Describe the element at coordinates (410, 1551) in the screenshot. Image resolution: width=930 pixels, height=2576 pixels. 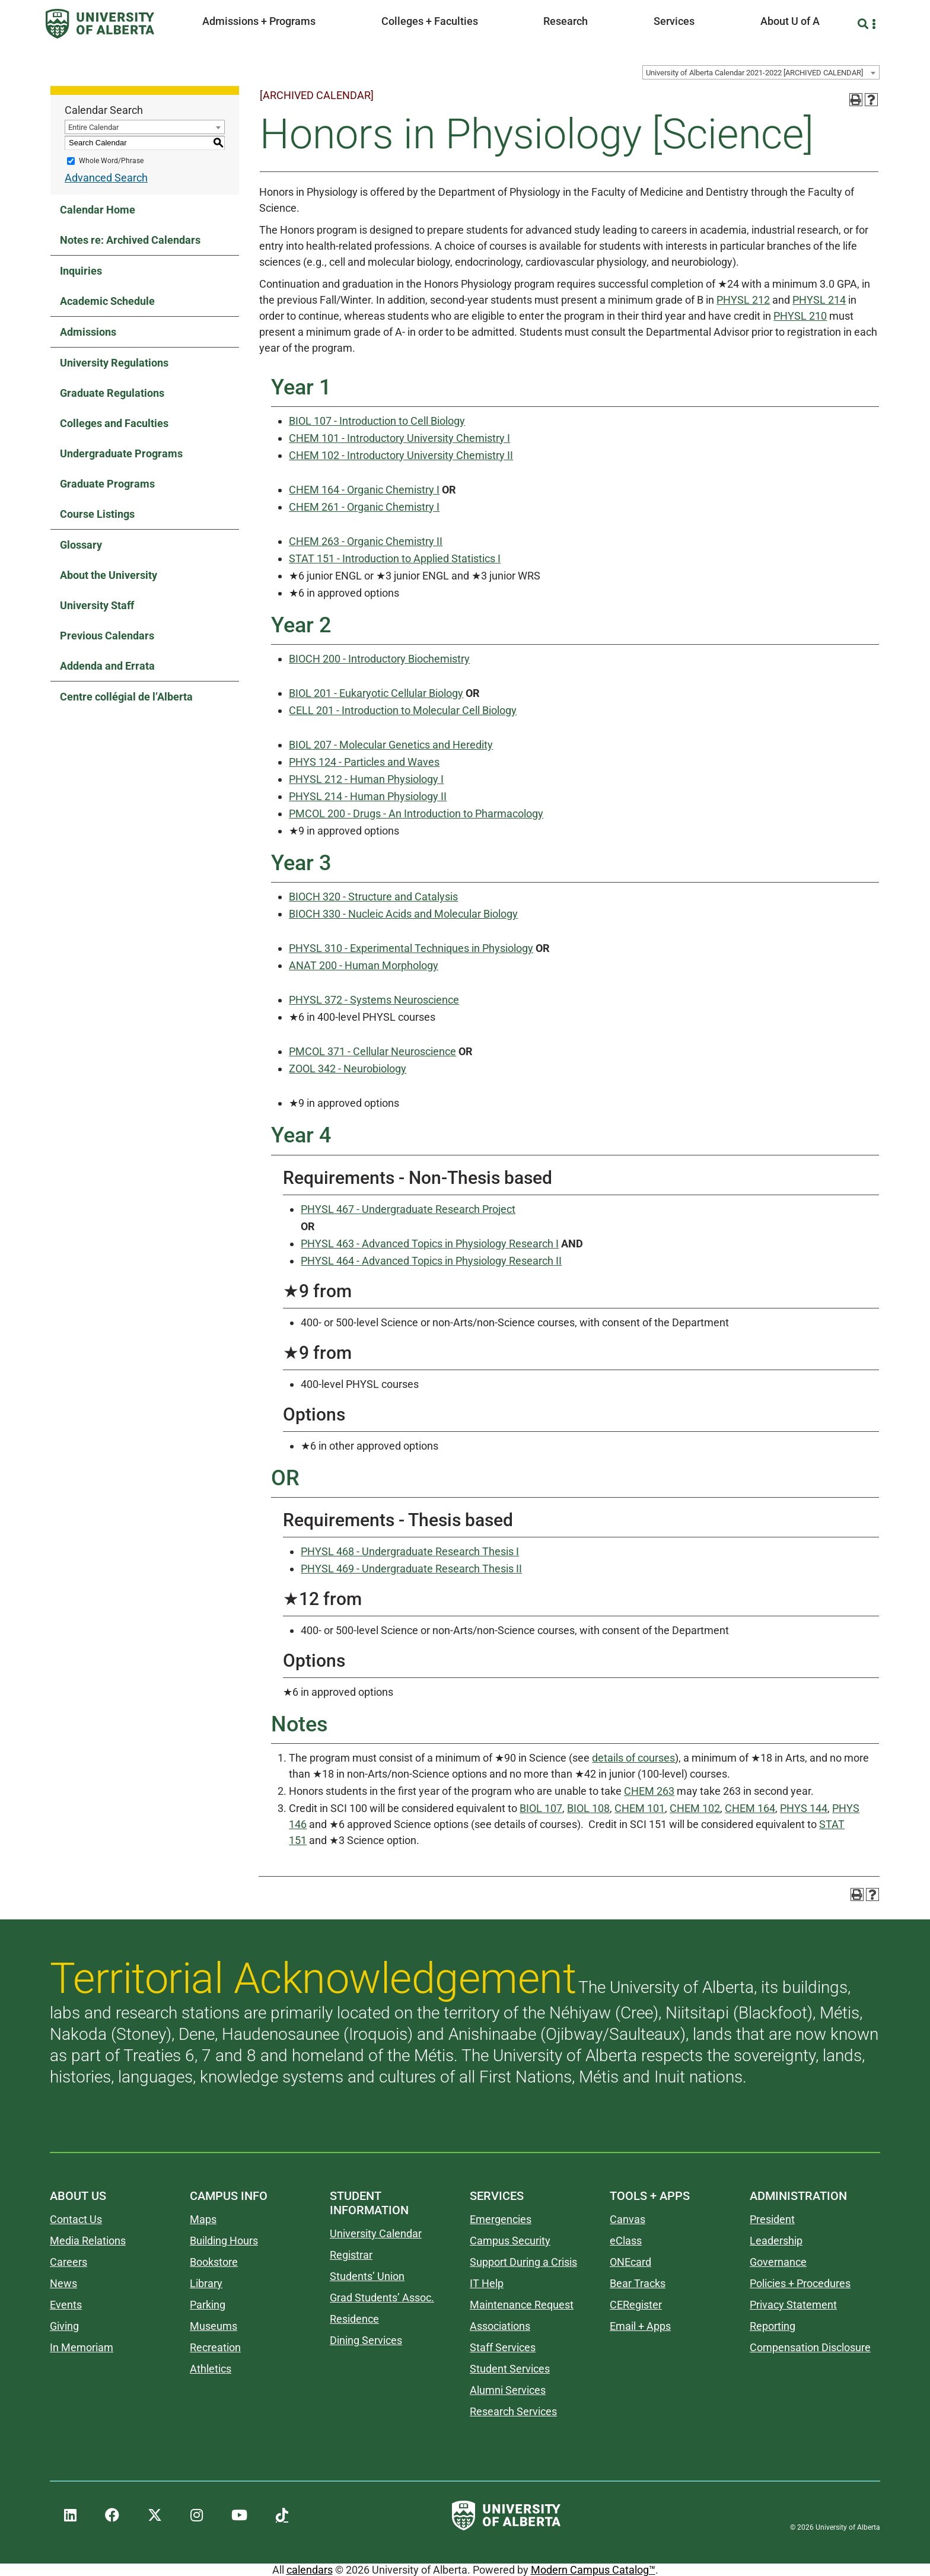
I see `PHYSL 468 - Undergraduate Research Thesis I [View course details for PHYSL 468 - Undergraduate Research Thesis I]` at that location.